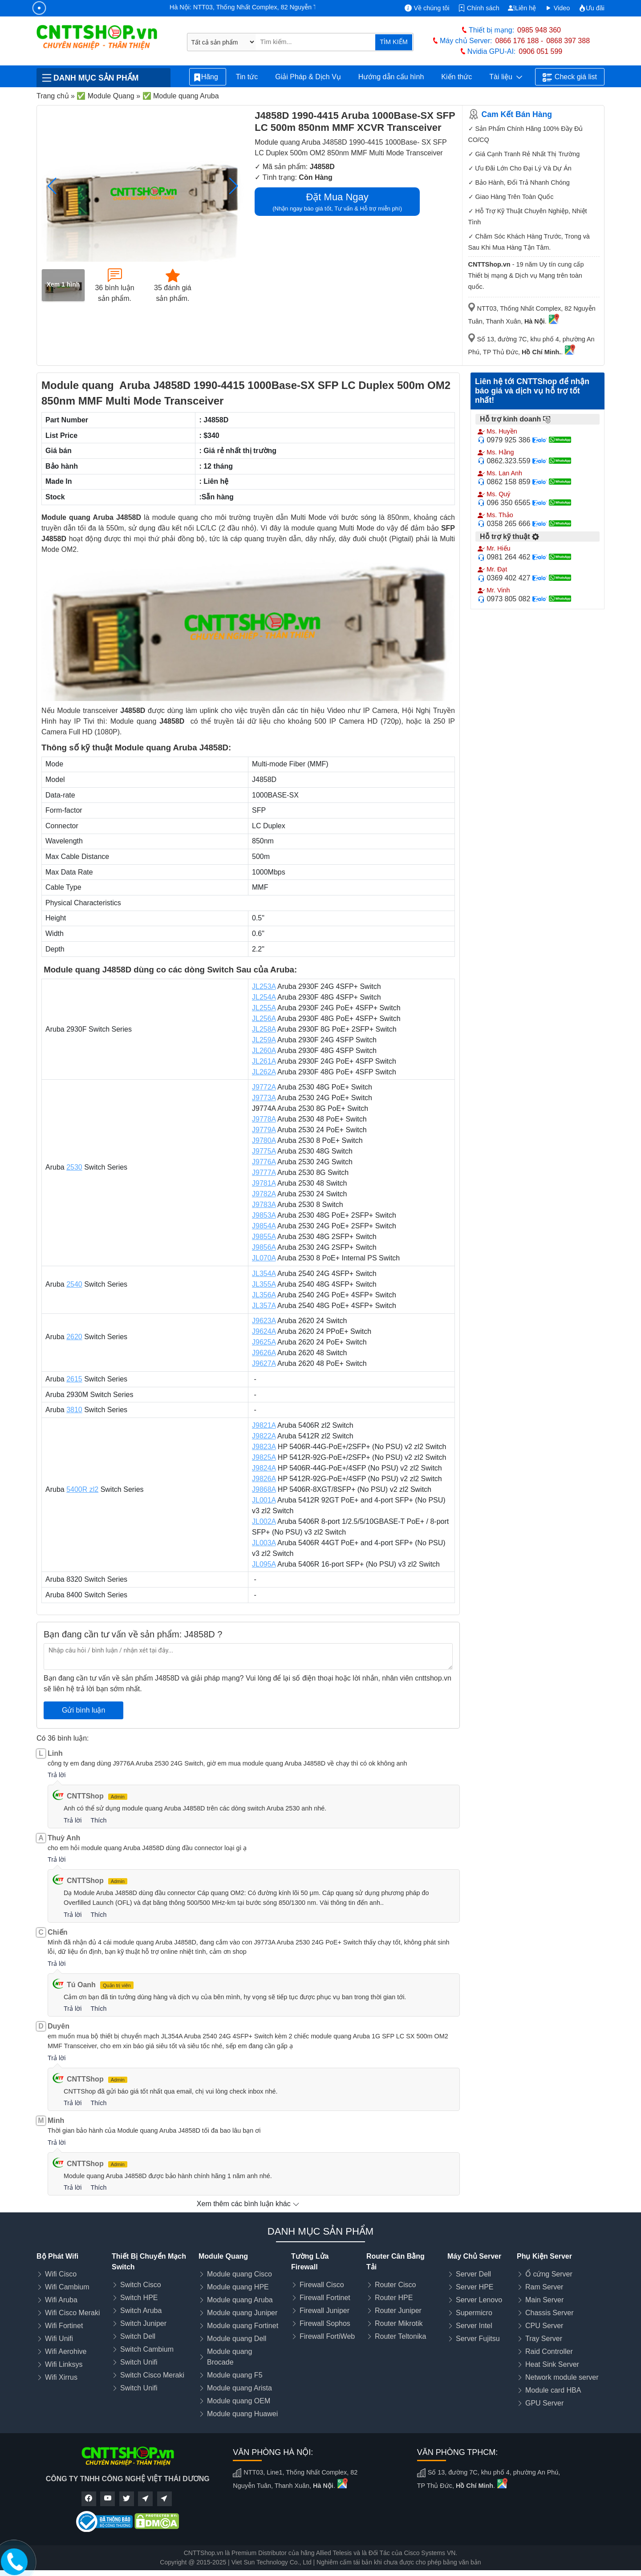 The width and height of the screenshot is (641, 2576). Describe the element at coordinates (325, 2297) in the screenshot. I see `Firewall Fortinet` at that location.